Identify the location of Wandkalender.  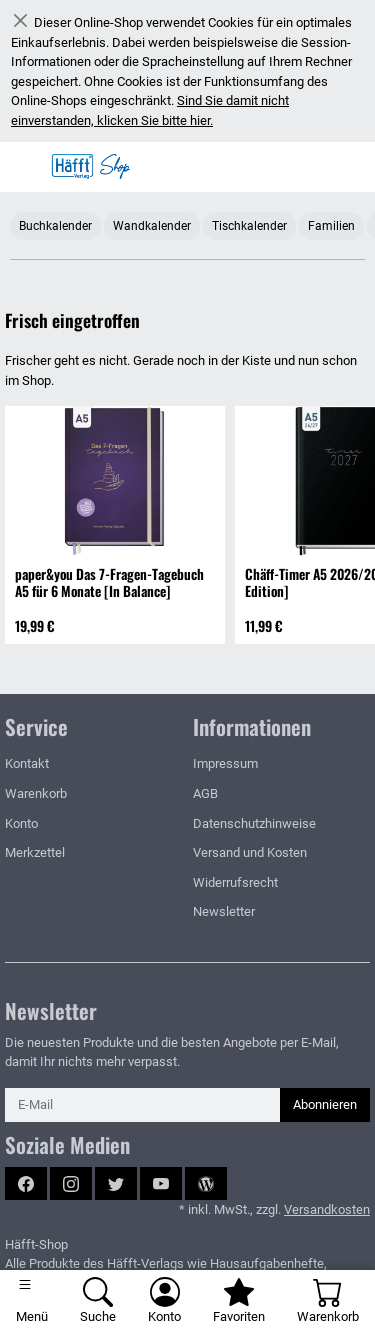
(152, 226).